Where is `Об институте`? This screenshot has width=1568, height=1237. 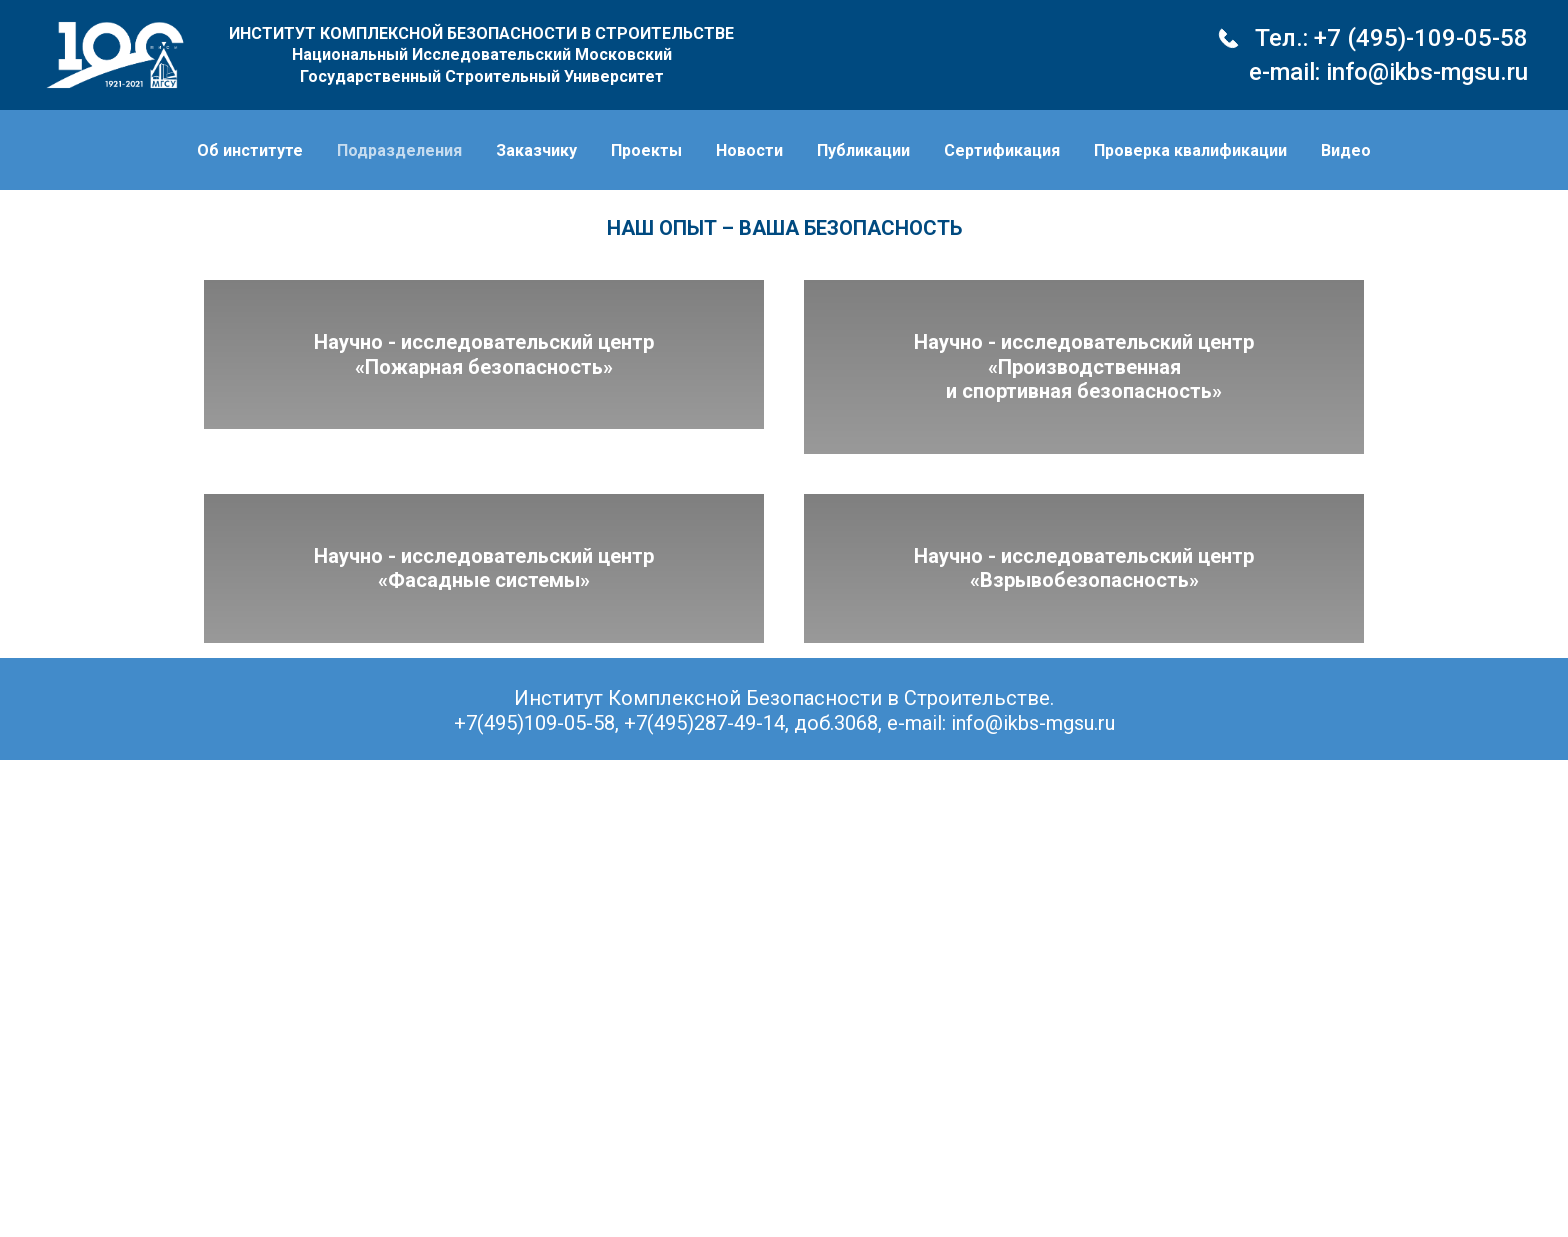
Об институте is located at coordinates (250, 150).